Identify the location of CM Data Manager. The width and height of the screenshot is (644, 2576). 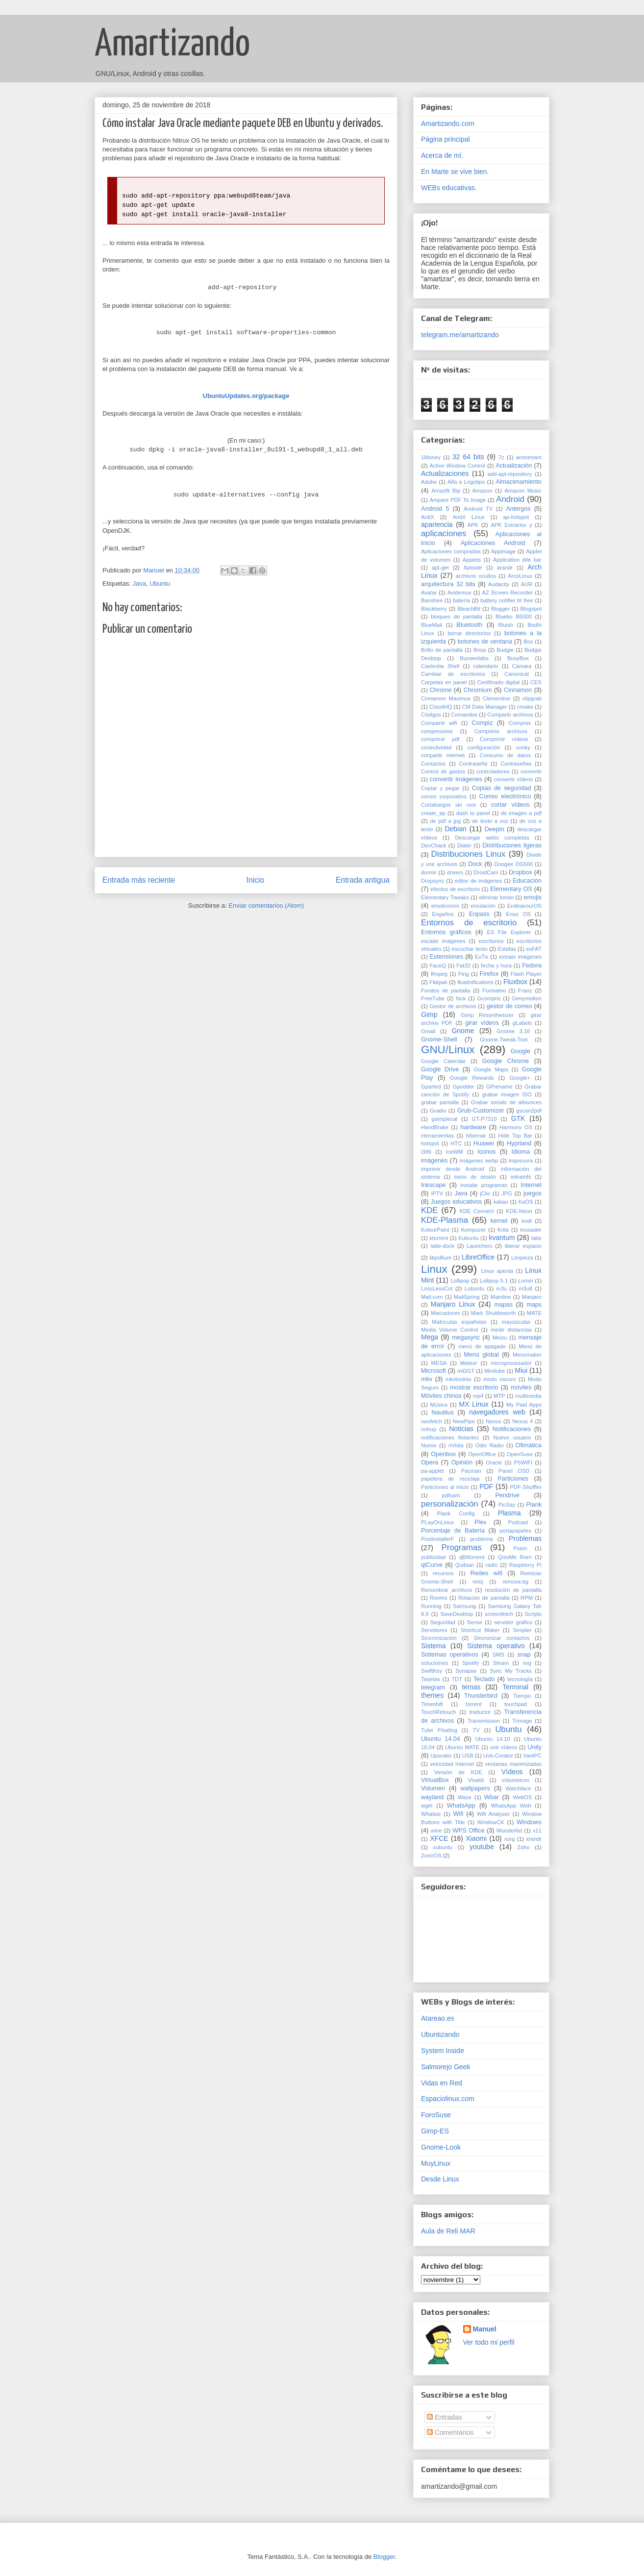
(484, 707).